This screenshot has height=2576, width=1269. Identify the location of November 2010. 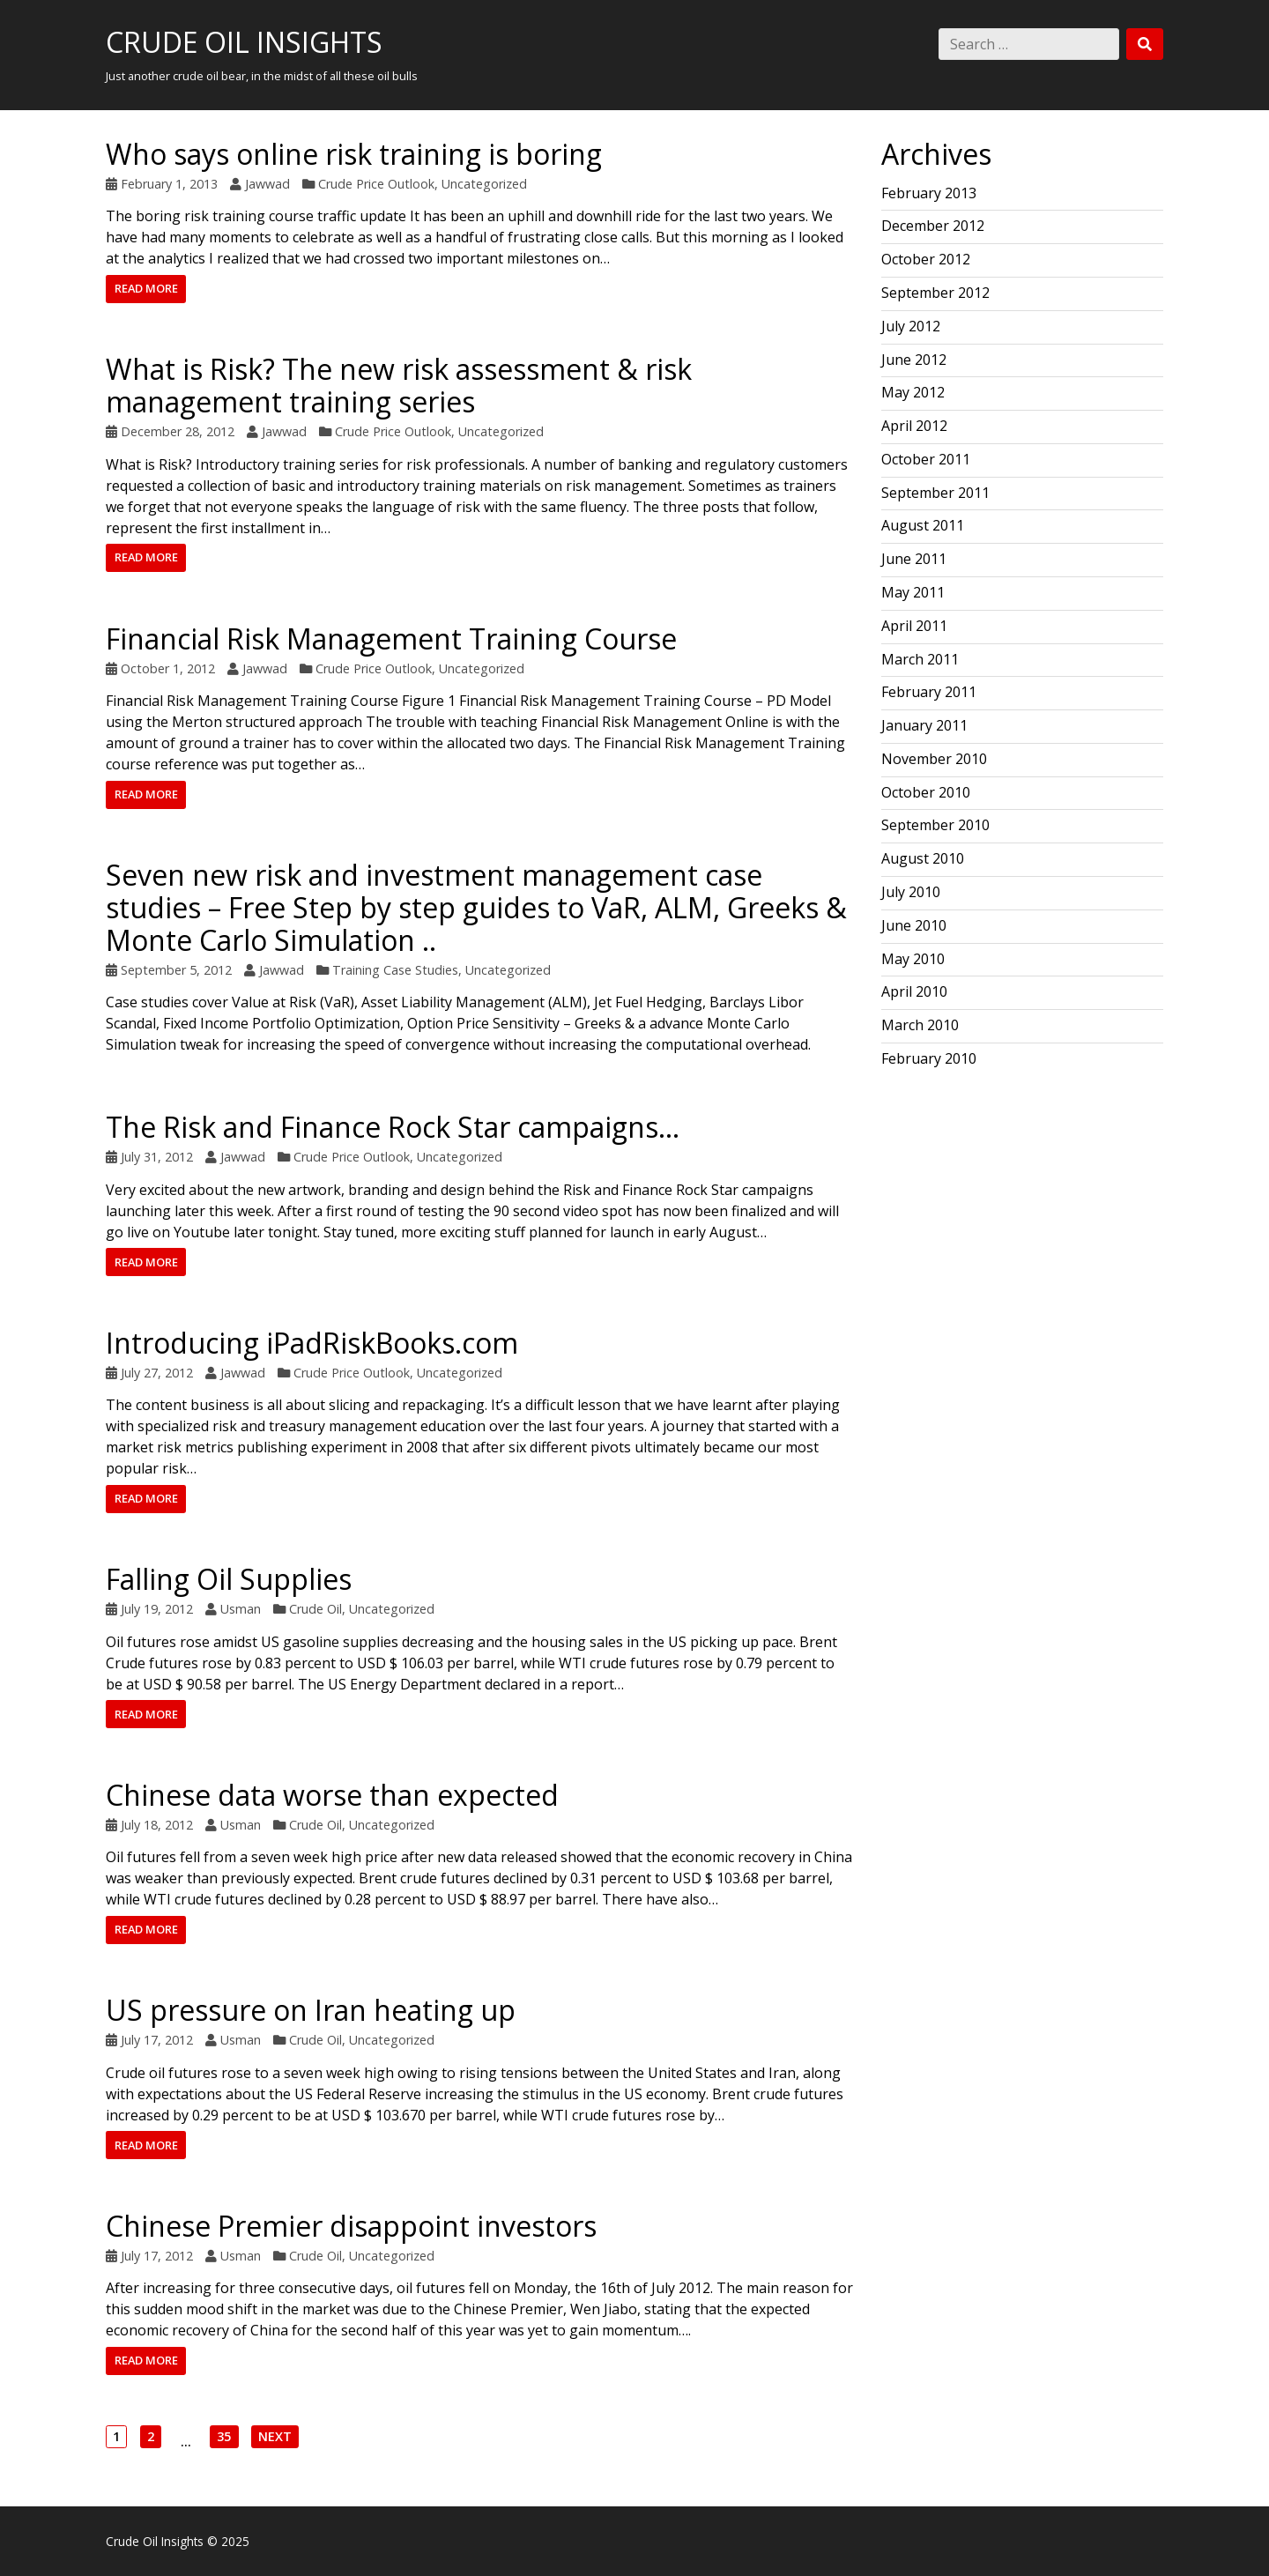
(934, 758).